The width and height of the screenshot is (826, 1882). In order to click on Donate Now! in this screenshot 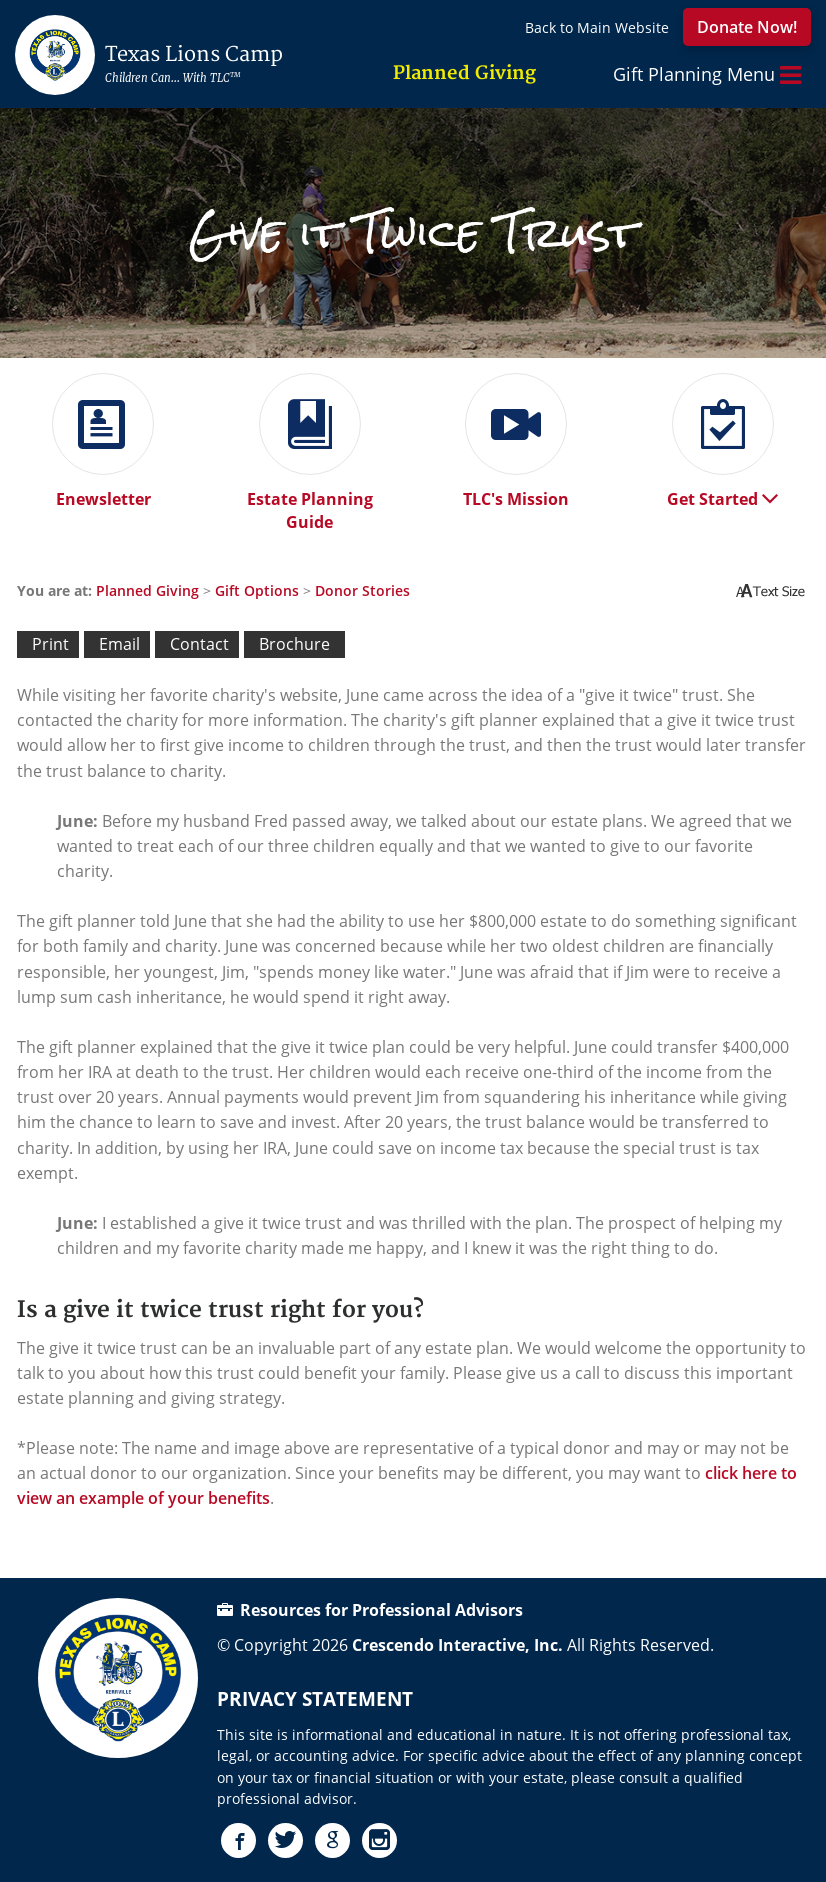, I will do `click(747, 27)`.